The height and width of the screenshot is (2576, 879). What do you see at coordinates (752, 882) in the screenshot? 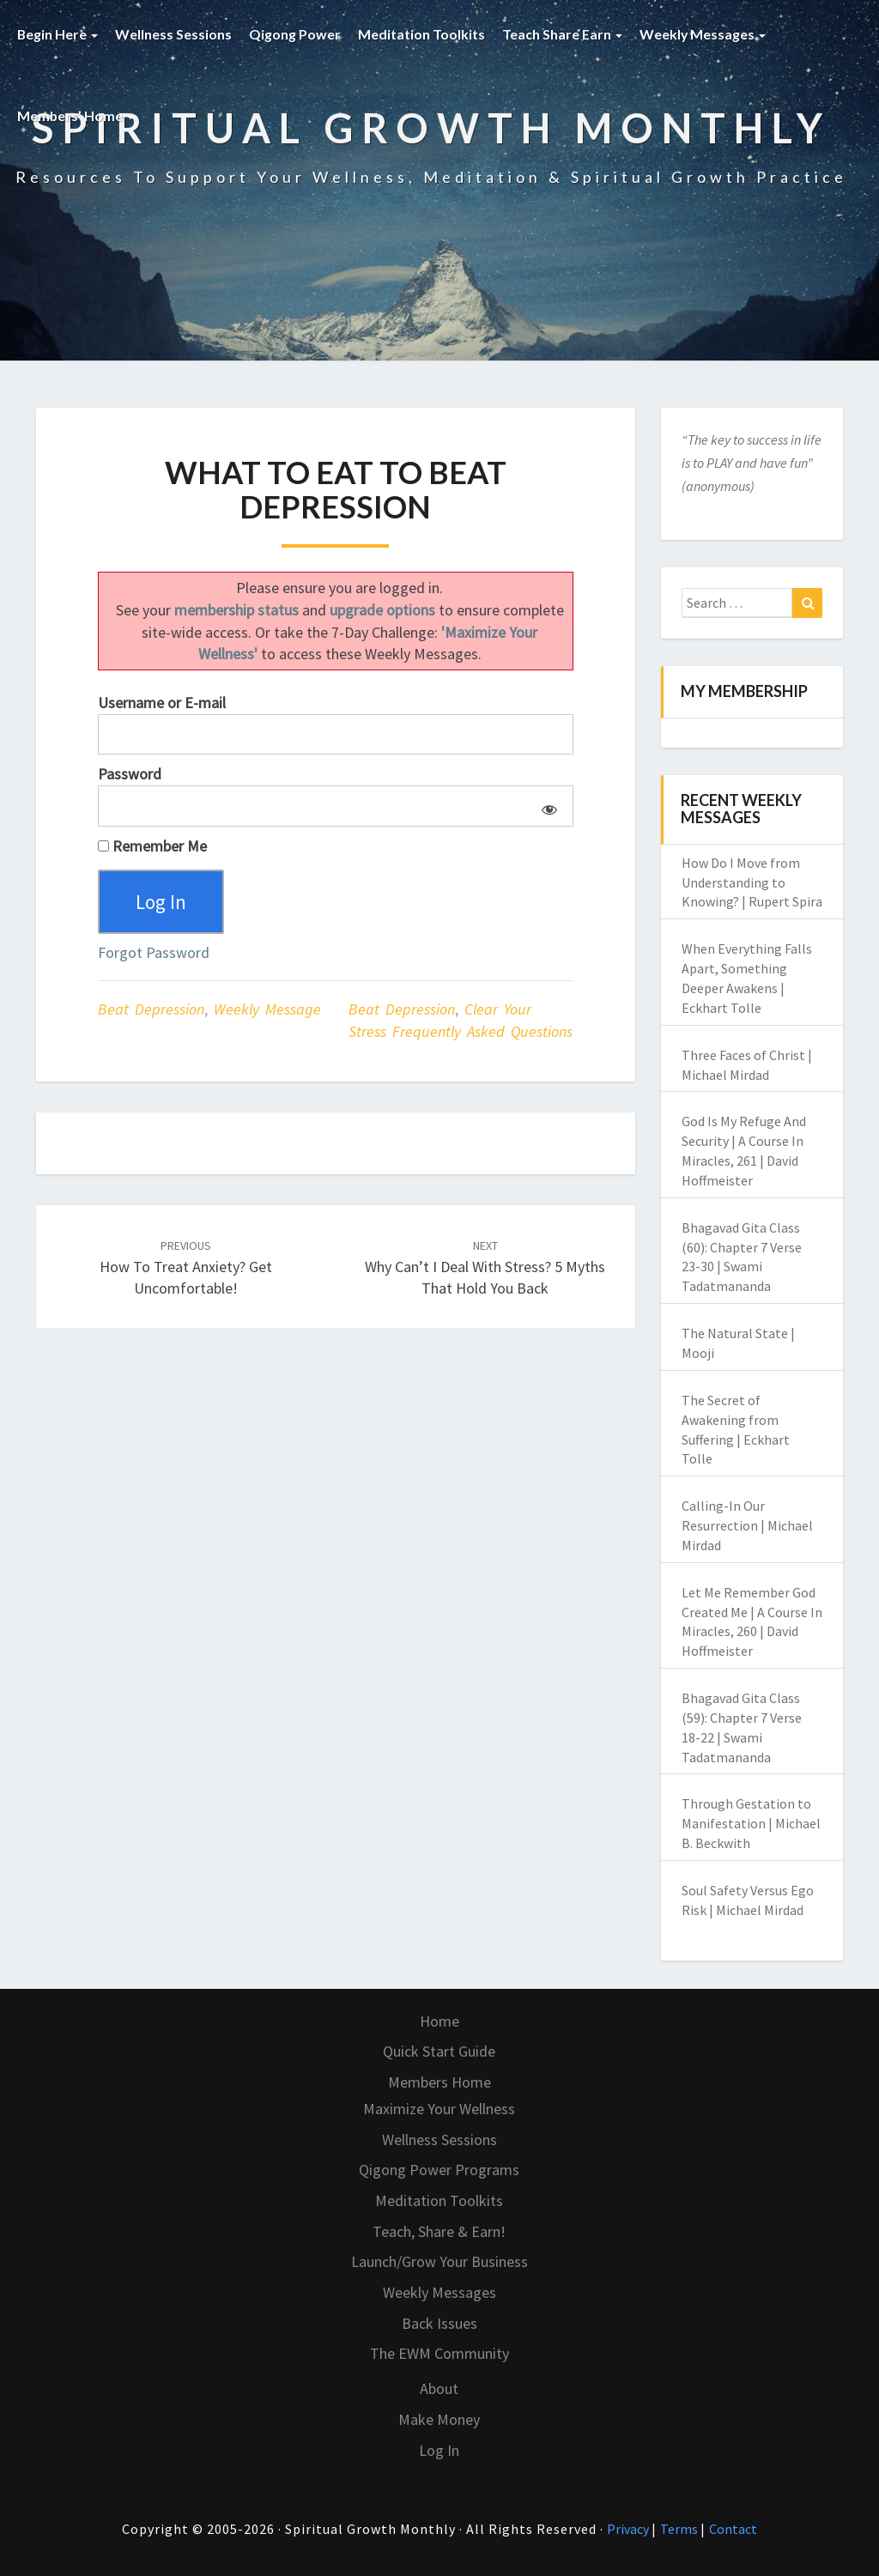
I see `How Do I Move from Understanding to Knowing? | Rupert Spira` at bounding box center [752, 882].